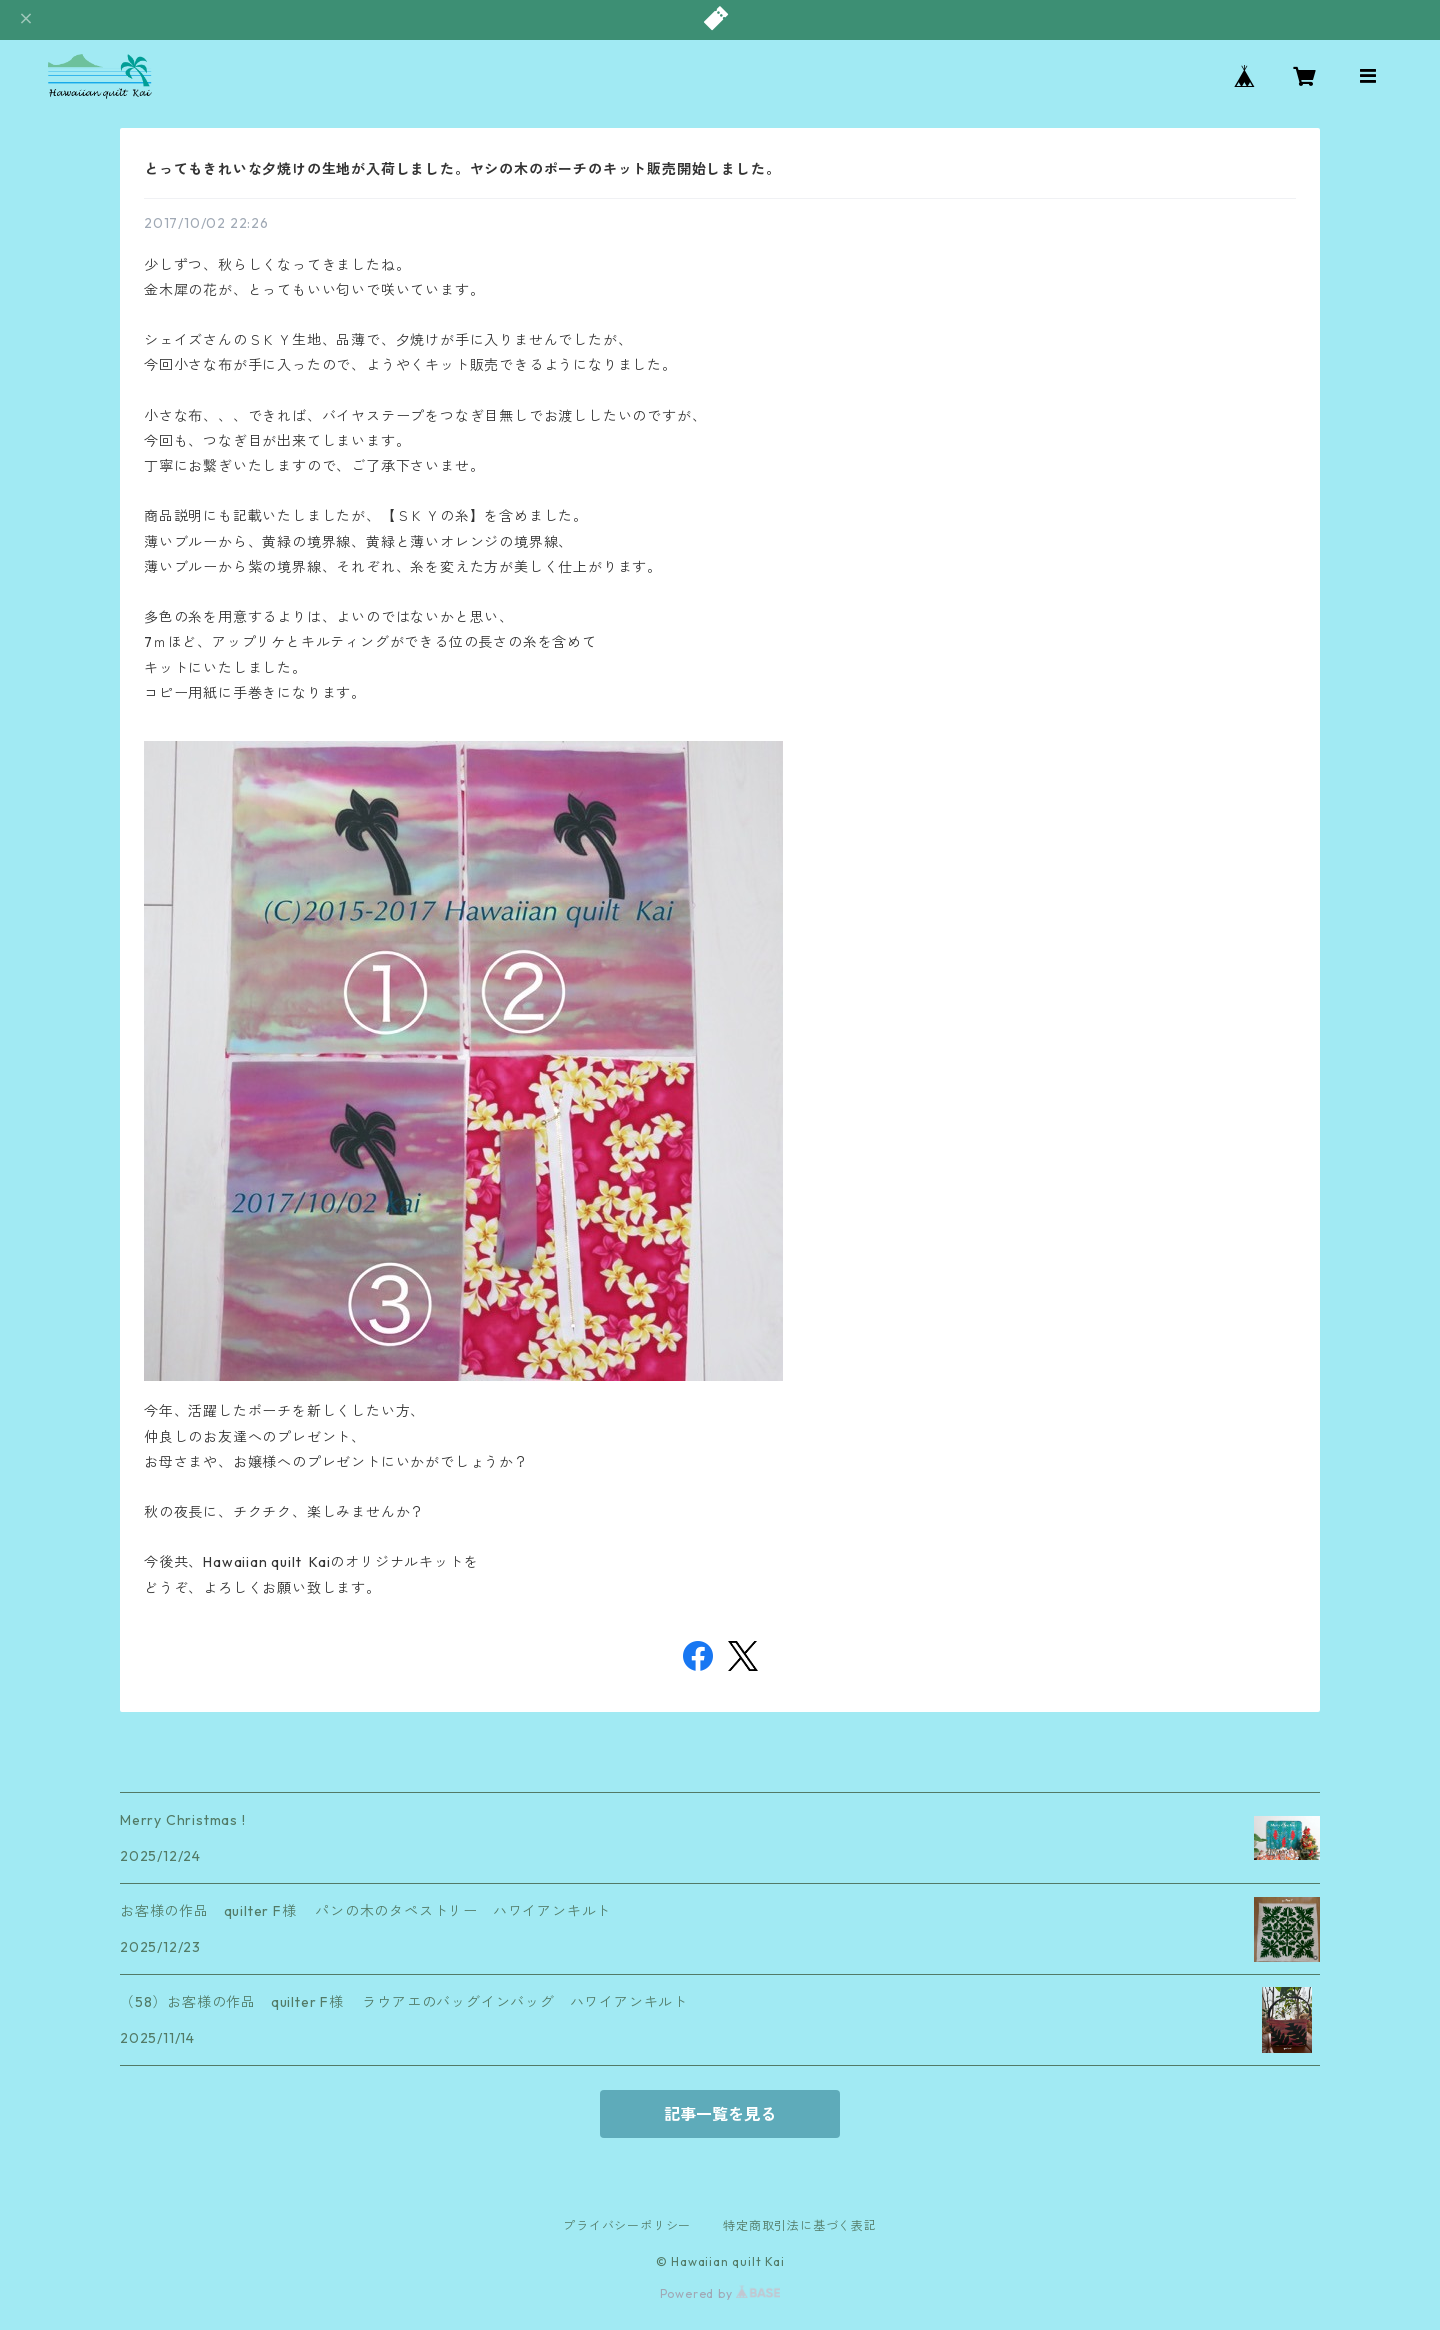 The image size is (1440, 2330). What do you see at coordinates (800, 2225) in the screenshot?
I see `特定商取引法に基づく表記` at bounding box center [800, 2225].